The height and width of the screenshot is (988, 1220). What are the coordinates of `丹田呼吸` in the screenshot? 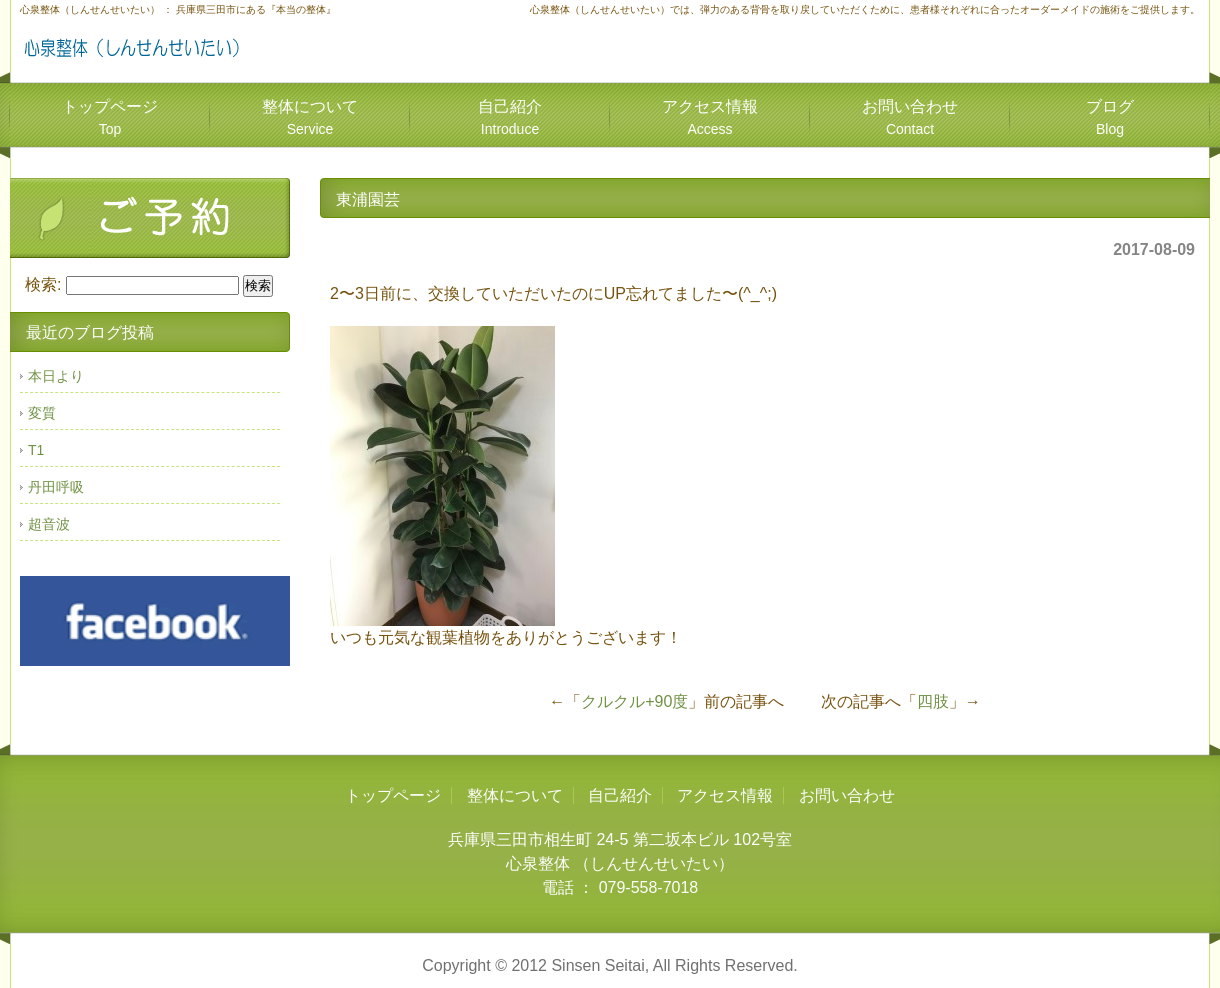 It's located at (56, 487).